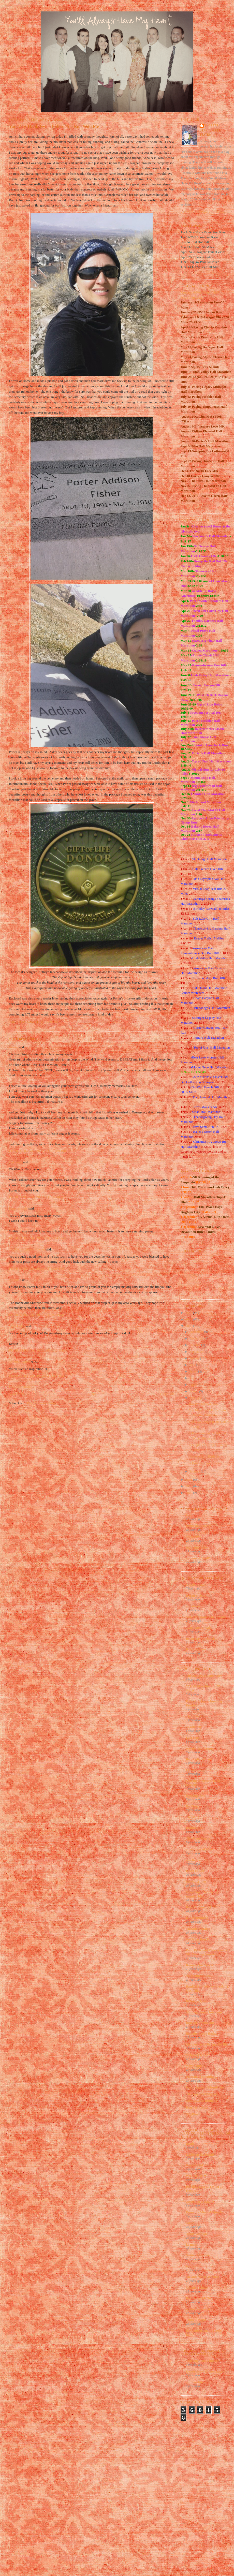  I want to click on 50 after 40, so click(193, 1727).